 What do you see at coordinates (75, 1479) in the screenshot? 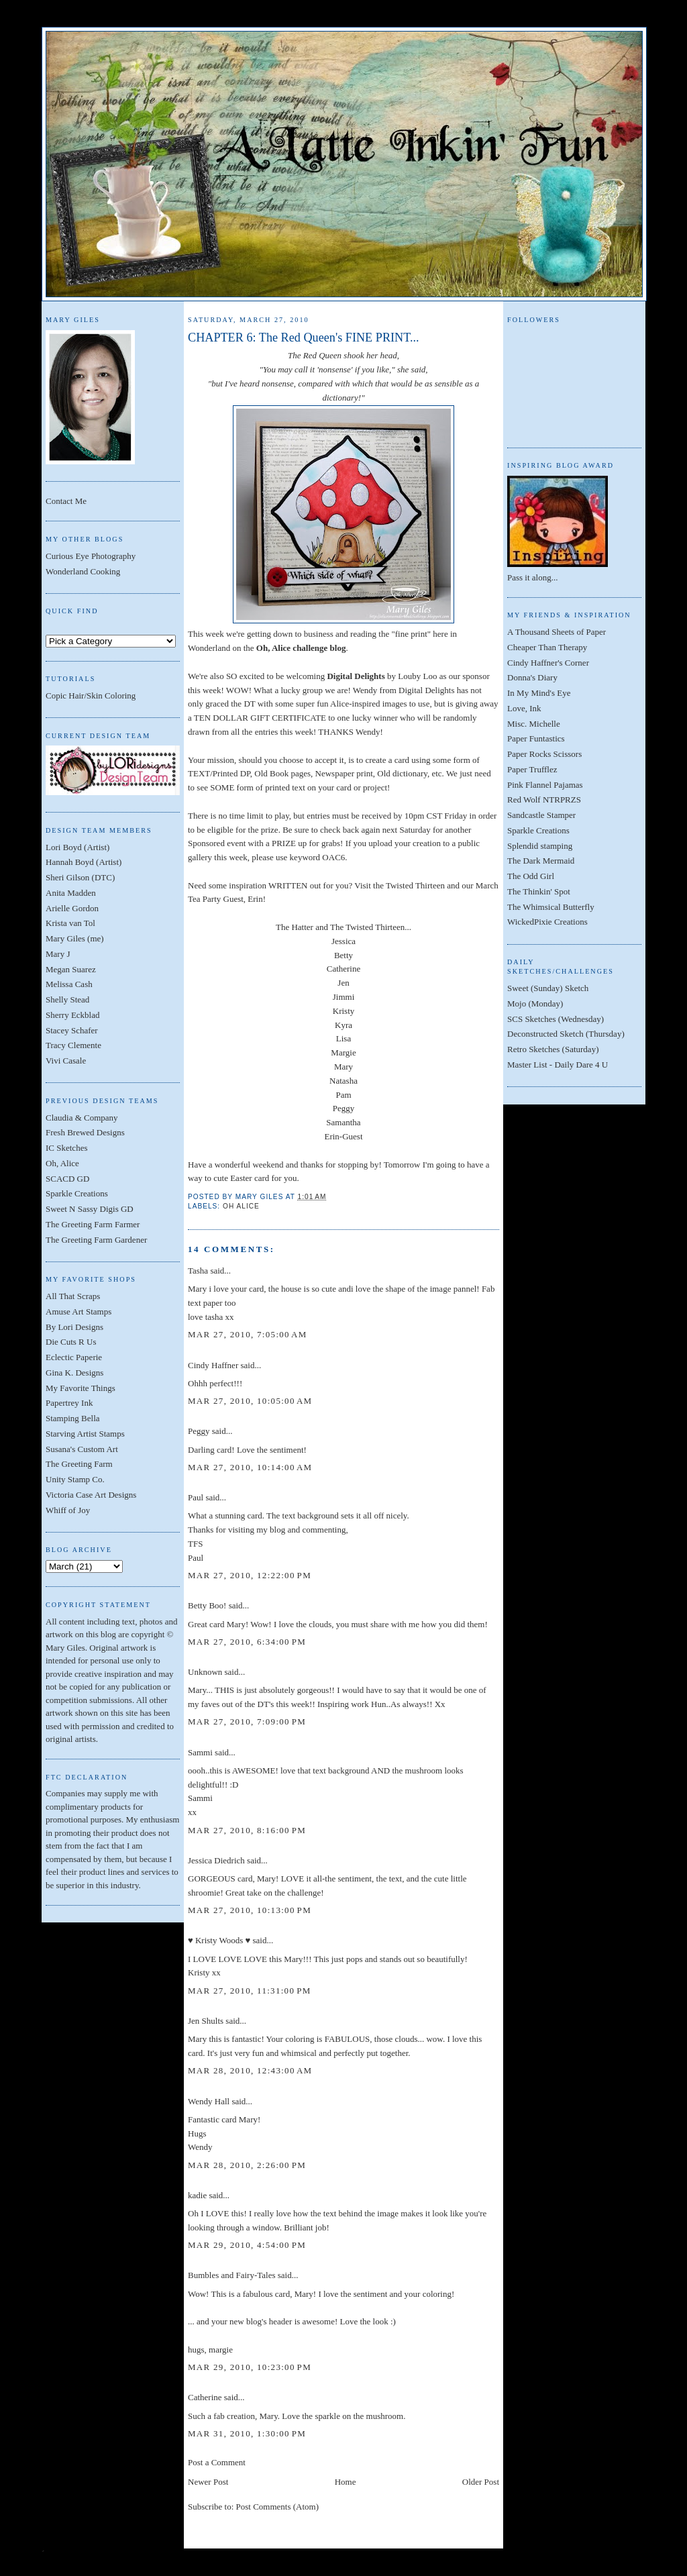
I see `Unity Stamp Co.` at bounding box center [75, 1479].